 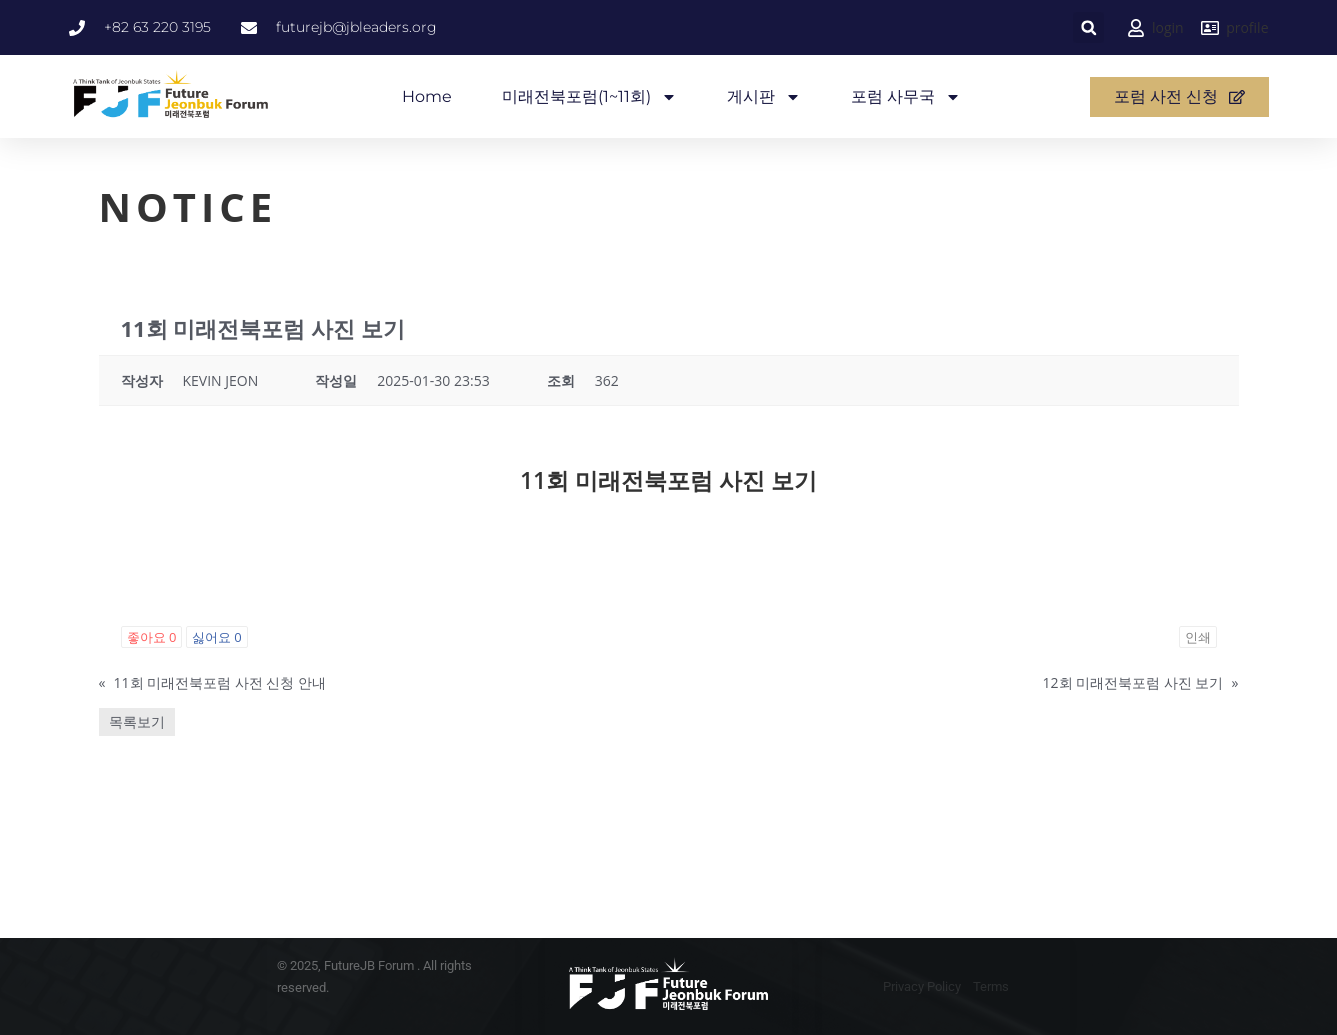 I want to click on 목록보기, so click(x=137, y=721).